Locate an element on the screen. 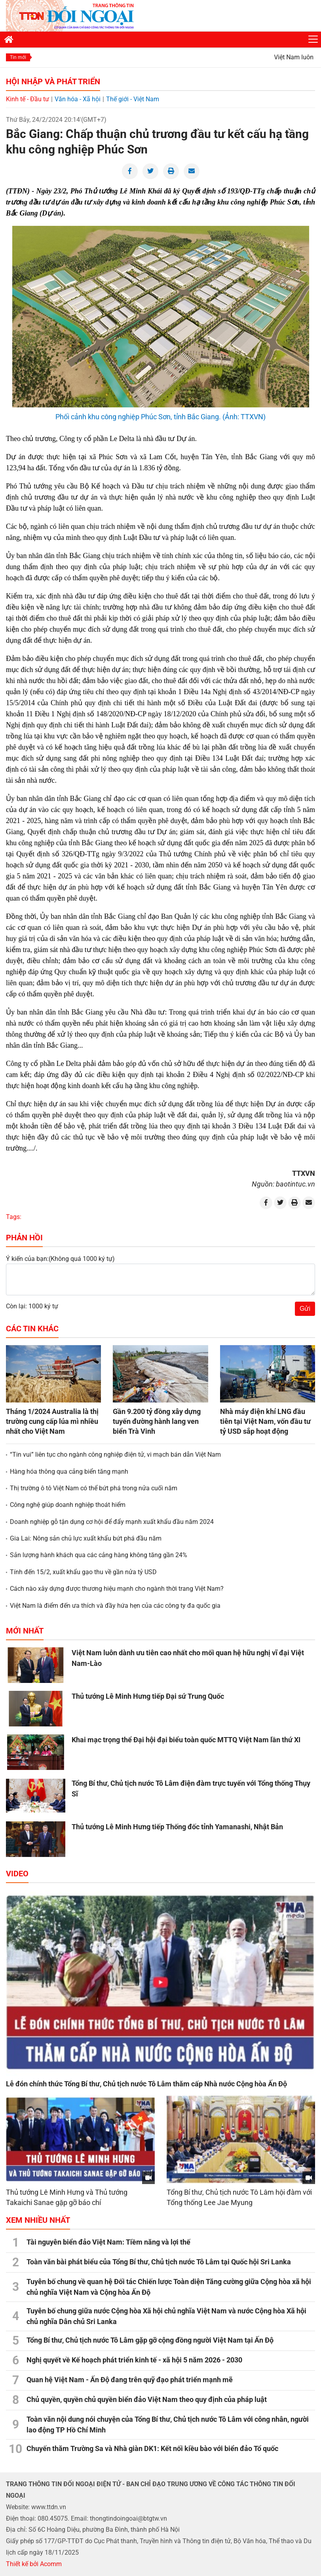 This screenshot has height=2576, width=321. Hội nhập và Phát triển is located at coordinates (53, 81).